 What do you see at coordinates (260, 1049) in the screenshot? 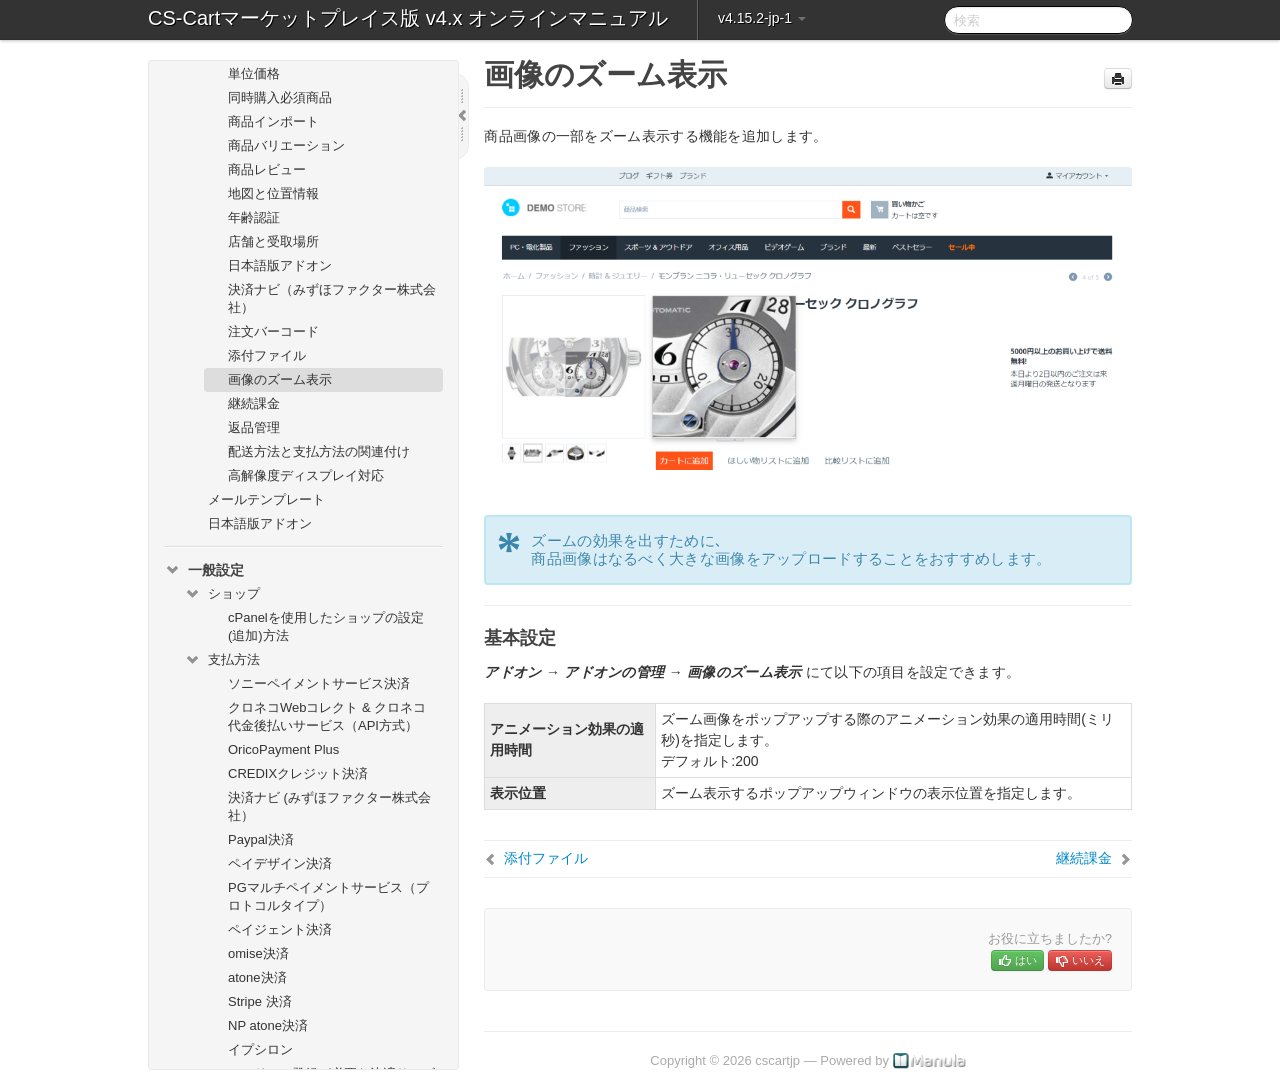
I see `イプシロン` at bounding box center [260, 1049].